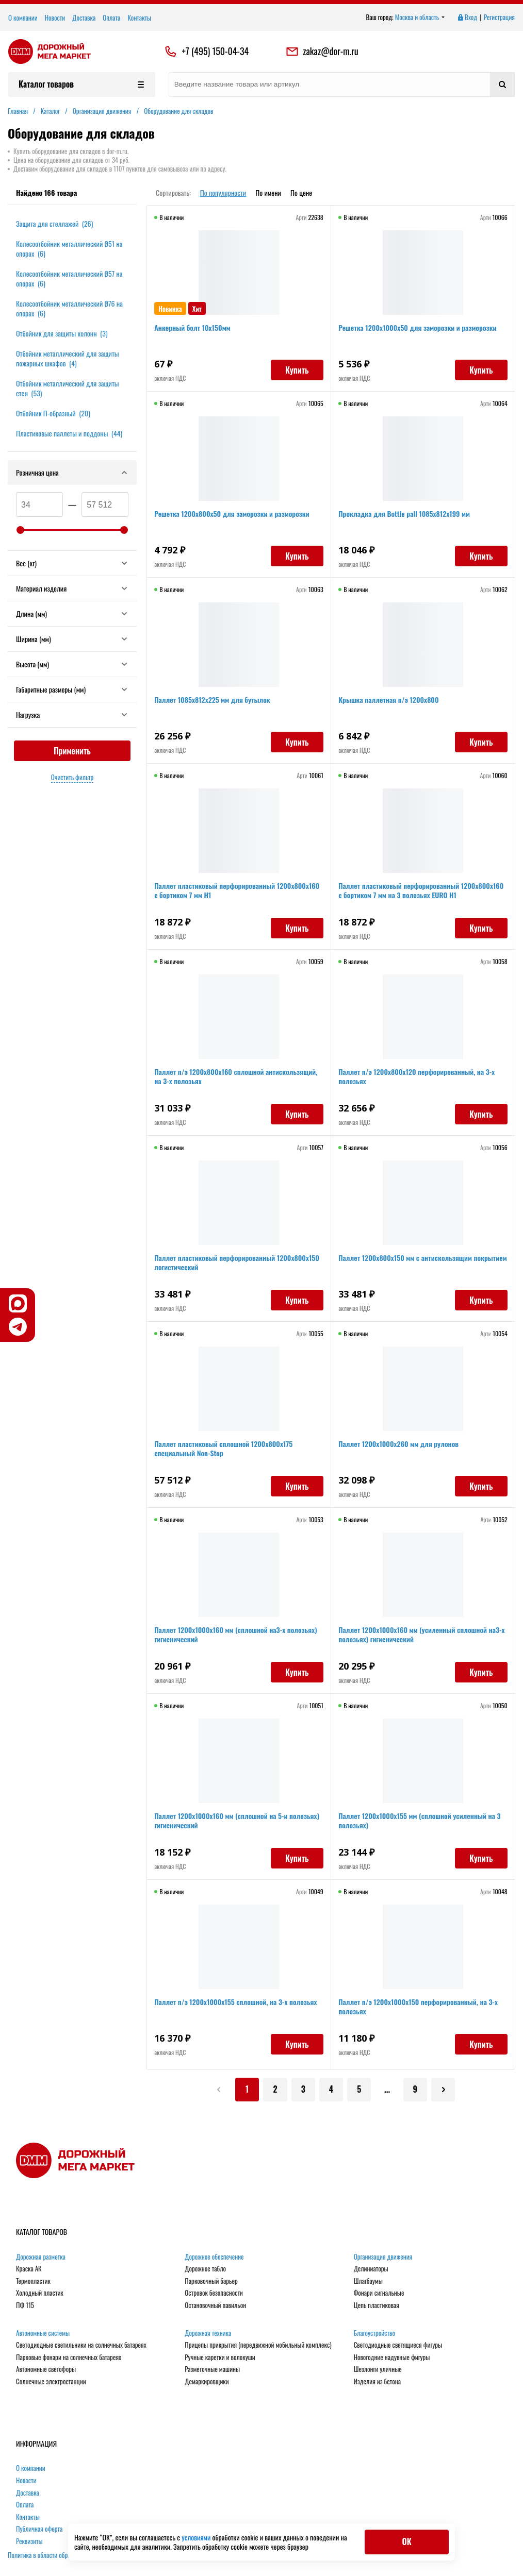 This screenshot has width=523, height=2576. What do you see at coordinates (322, 51) in the screenshot?
I see `zakaz@dor-m.ru` at bounding box center [322, 51].